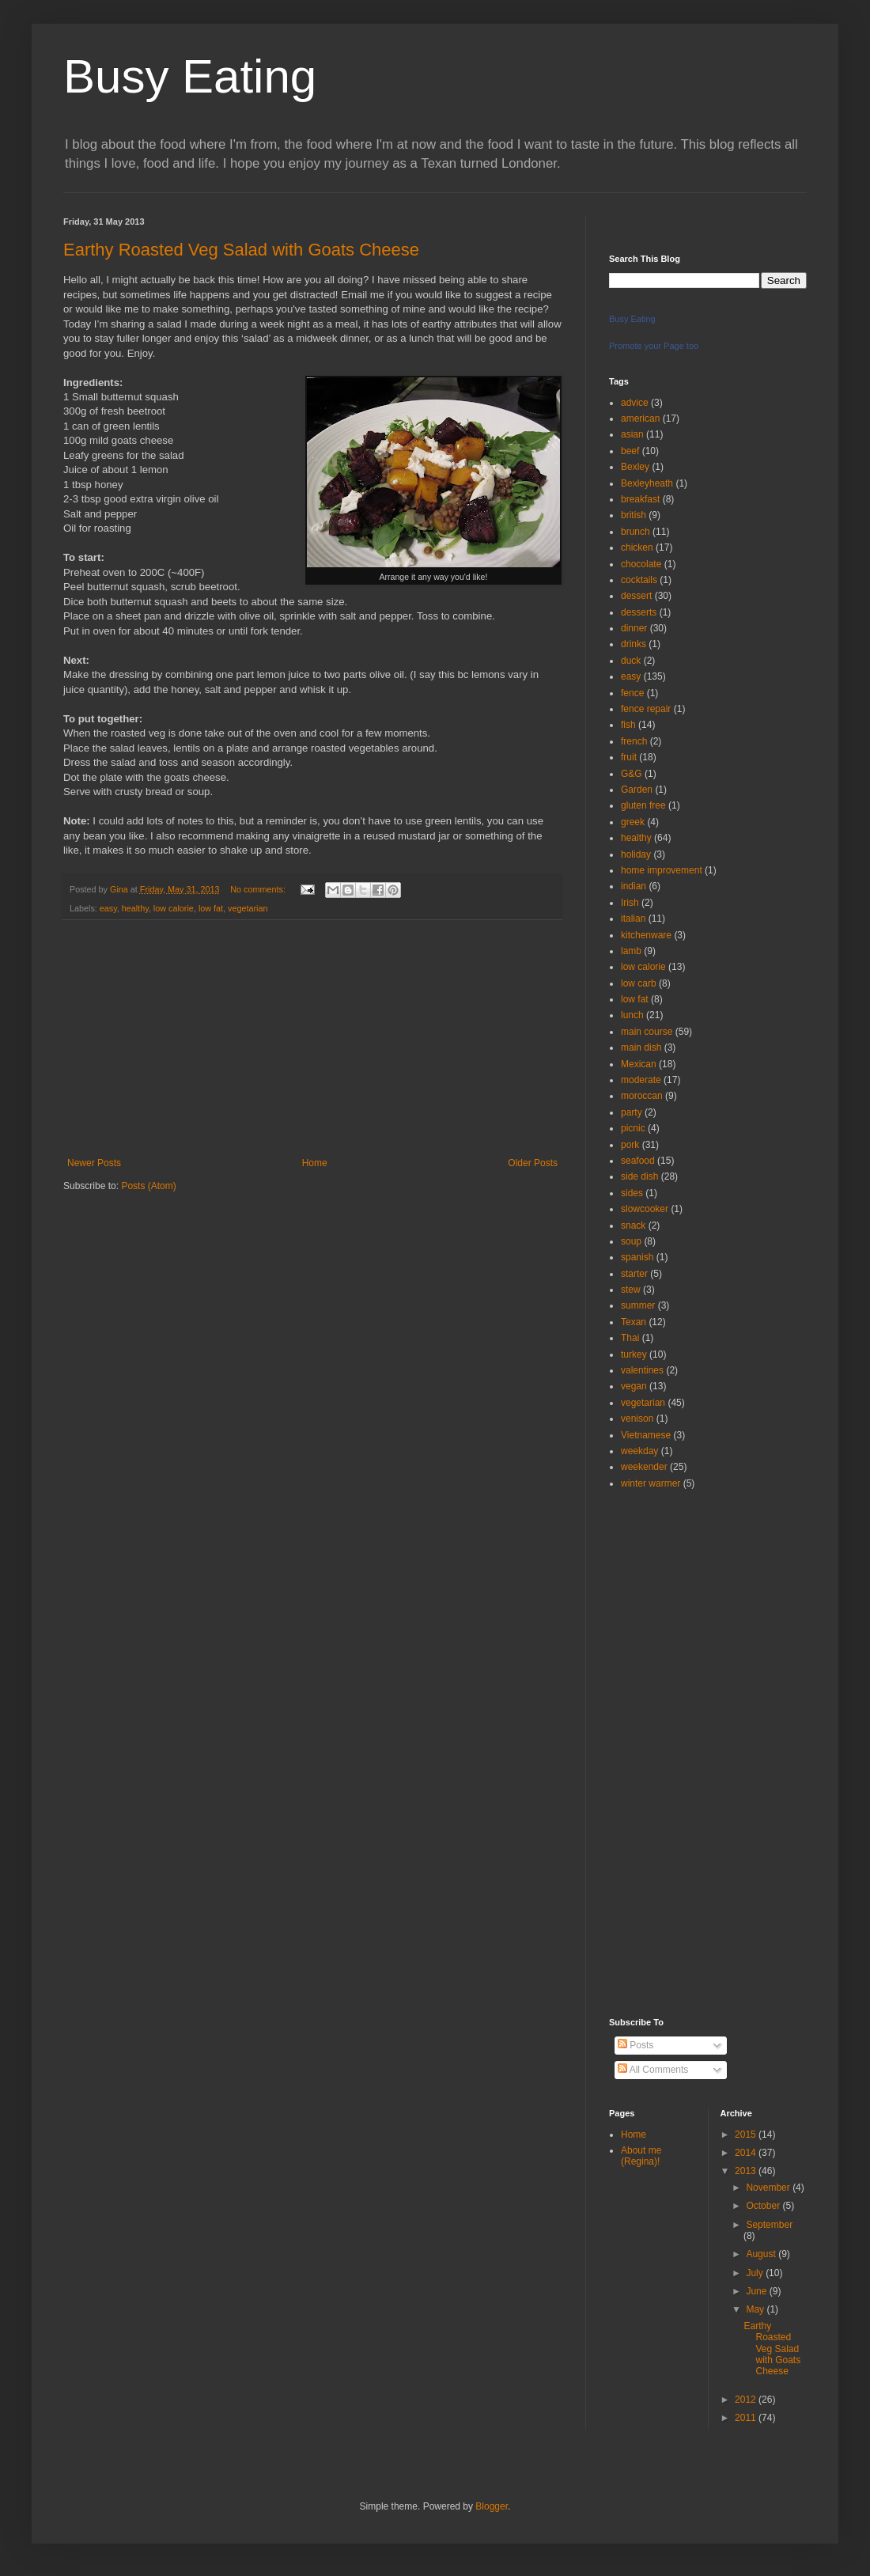 The image size is (870, 2576). What do you see at coordinates (634, 741) in the screenshot?
I see `french` at bounding box center [634, 741].